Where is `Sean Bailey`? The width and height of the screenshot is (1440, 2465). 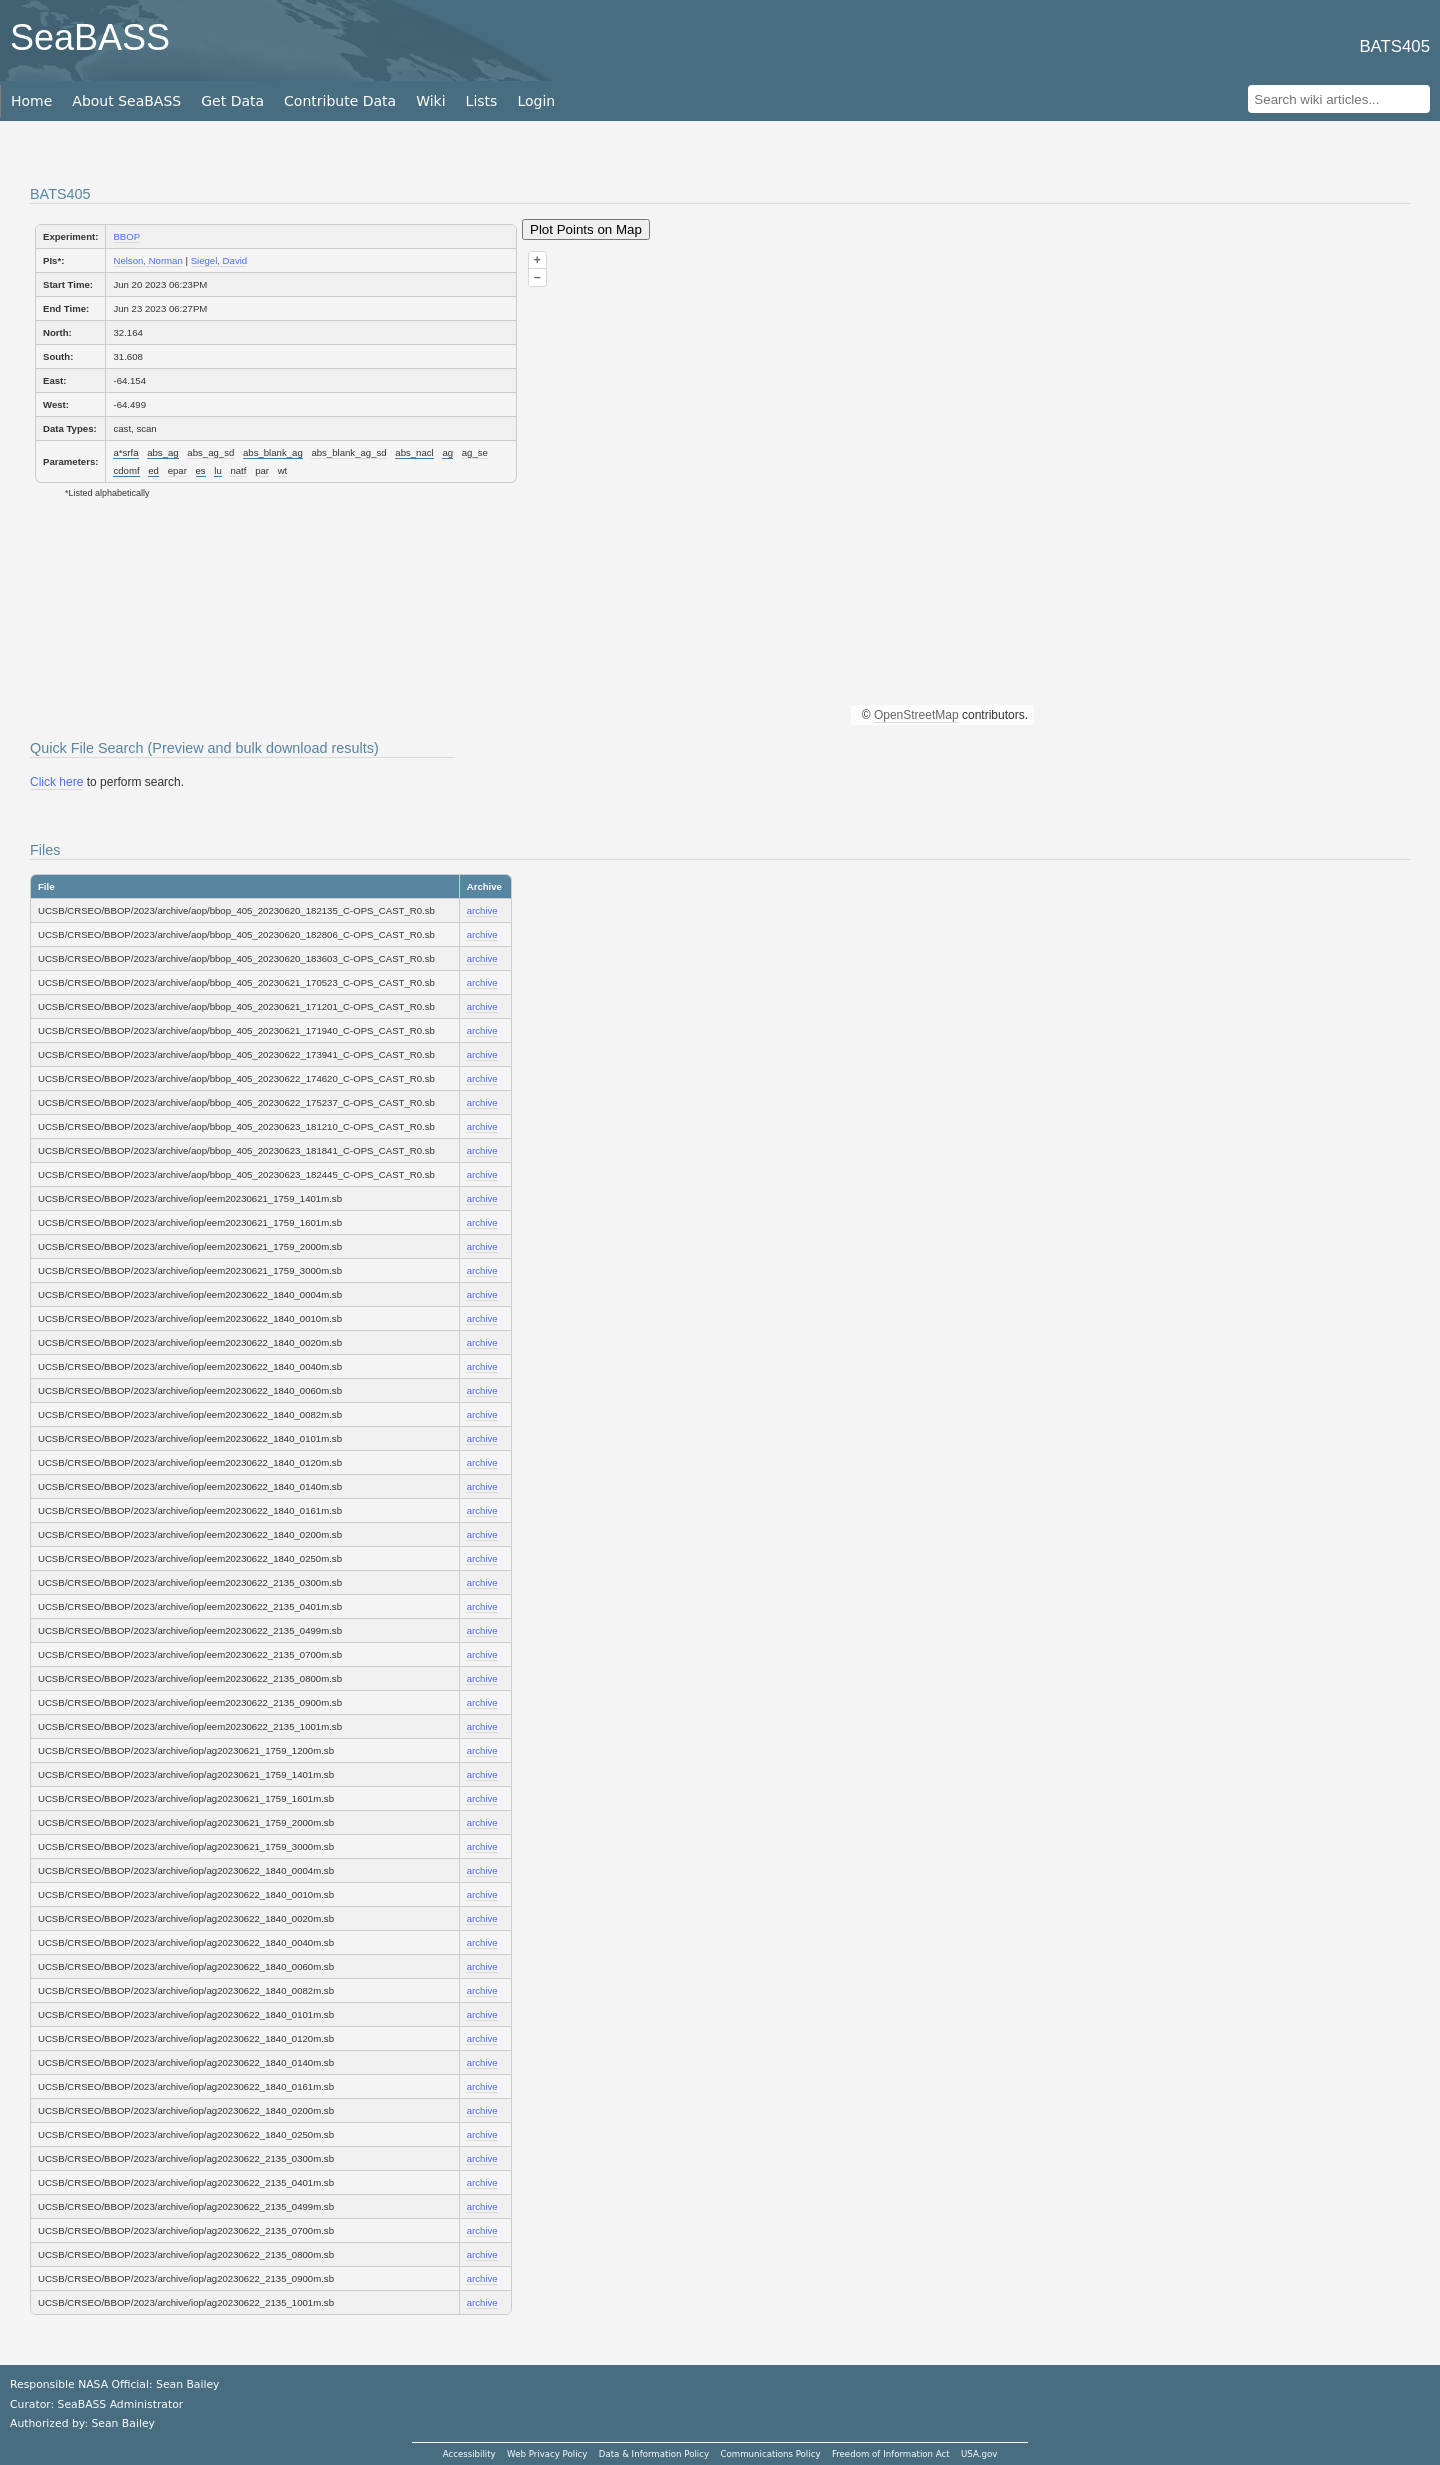
Sean Bailey is located at coordinates (122, 2423).